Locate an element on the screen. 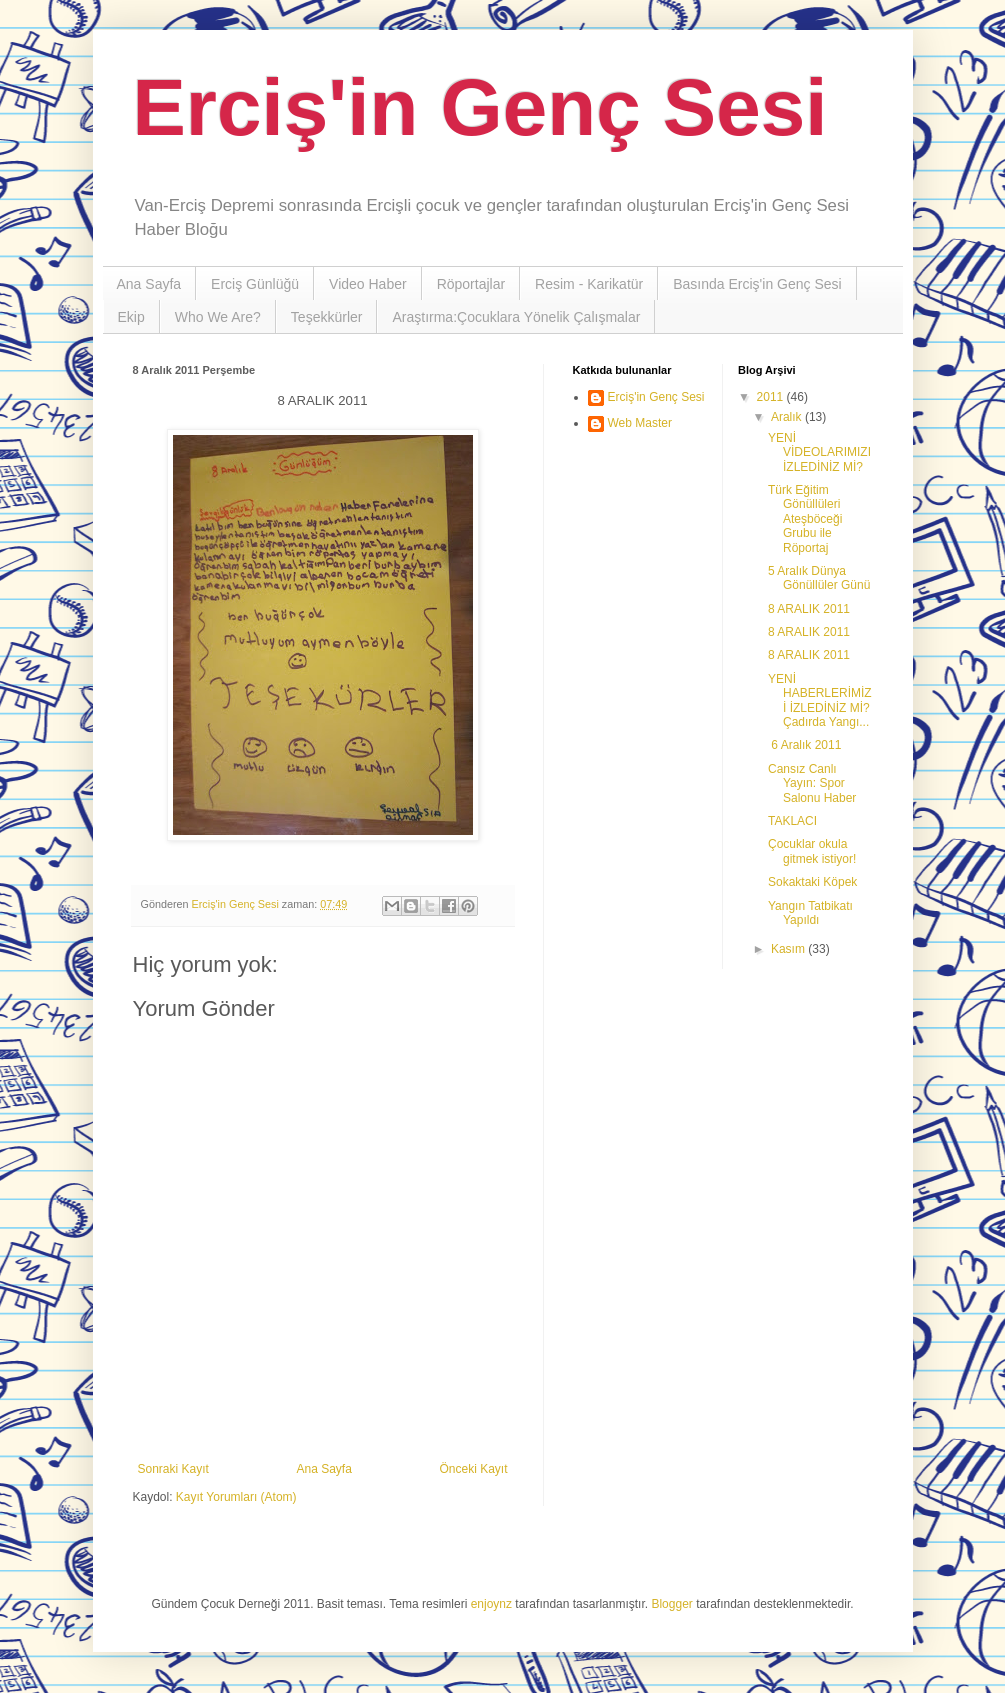 The image size is (1005, 1693). enjoynz is located at coordinates (491, 1604).